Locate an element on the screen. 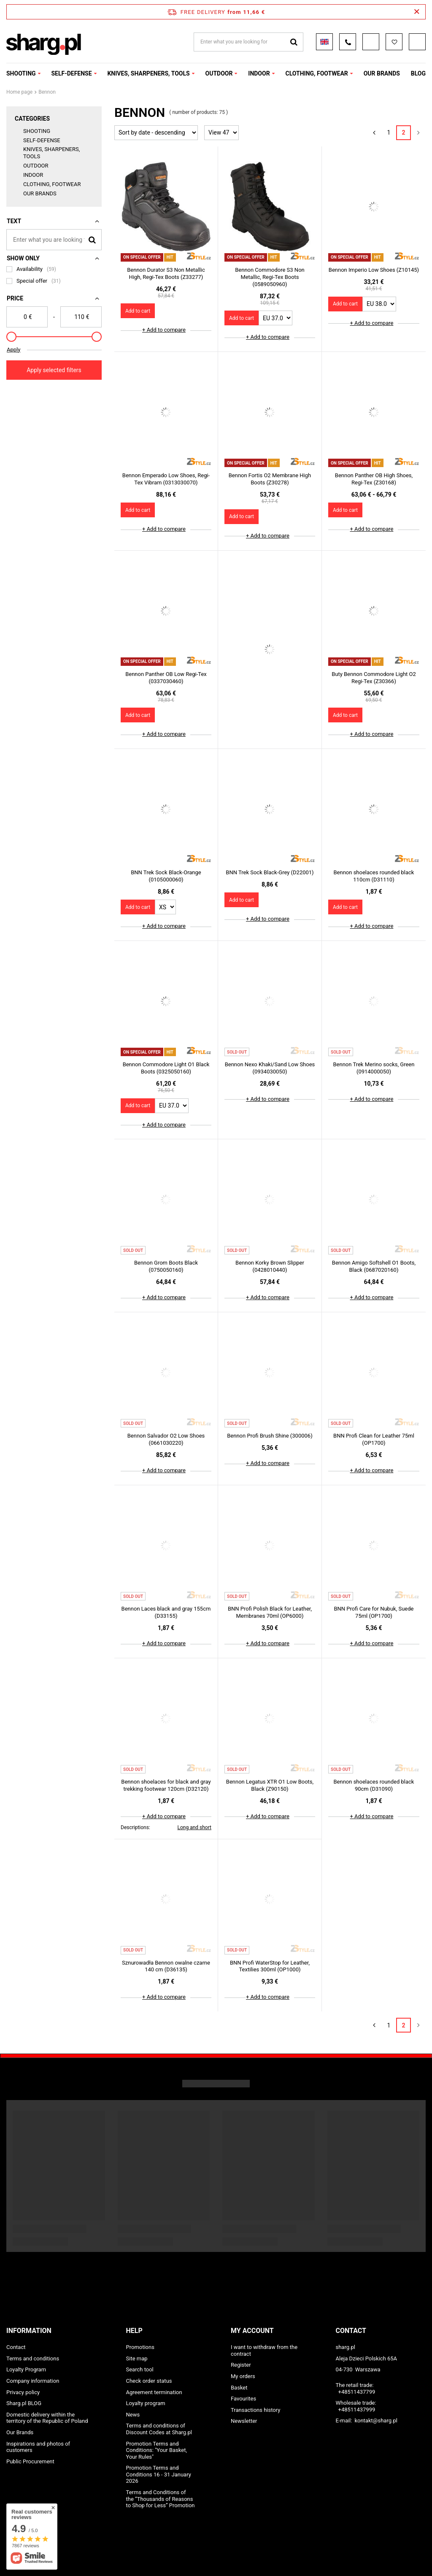 The image size is (432, 2576). Apply is located at coordinates (13, 349).